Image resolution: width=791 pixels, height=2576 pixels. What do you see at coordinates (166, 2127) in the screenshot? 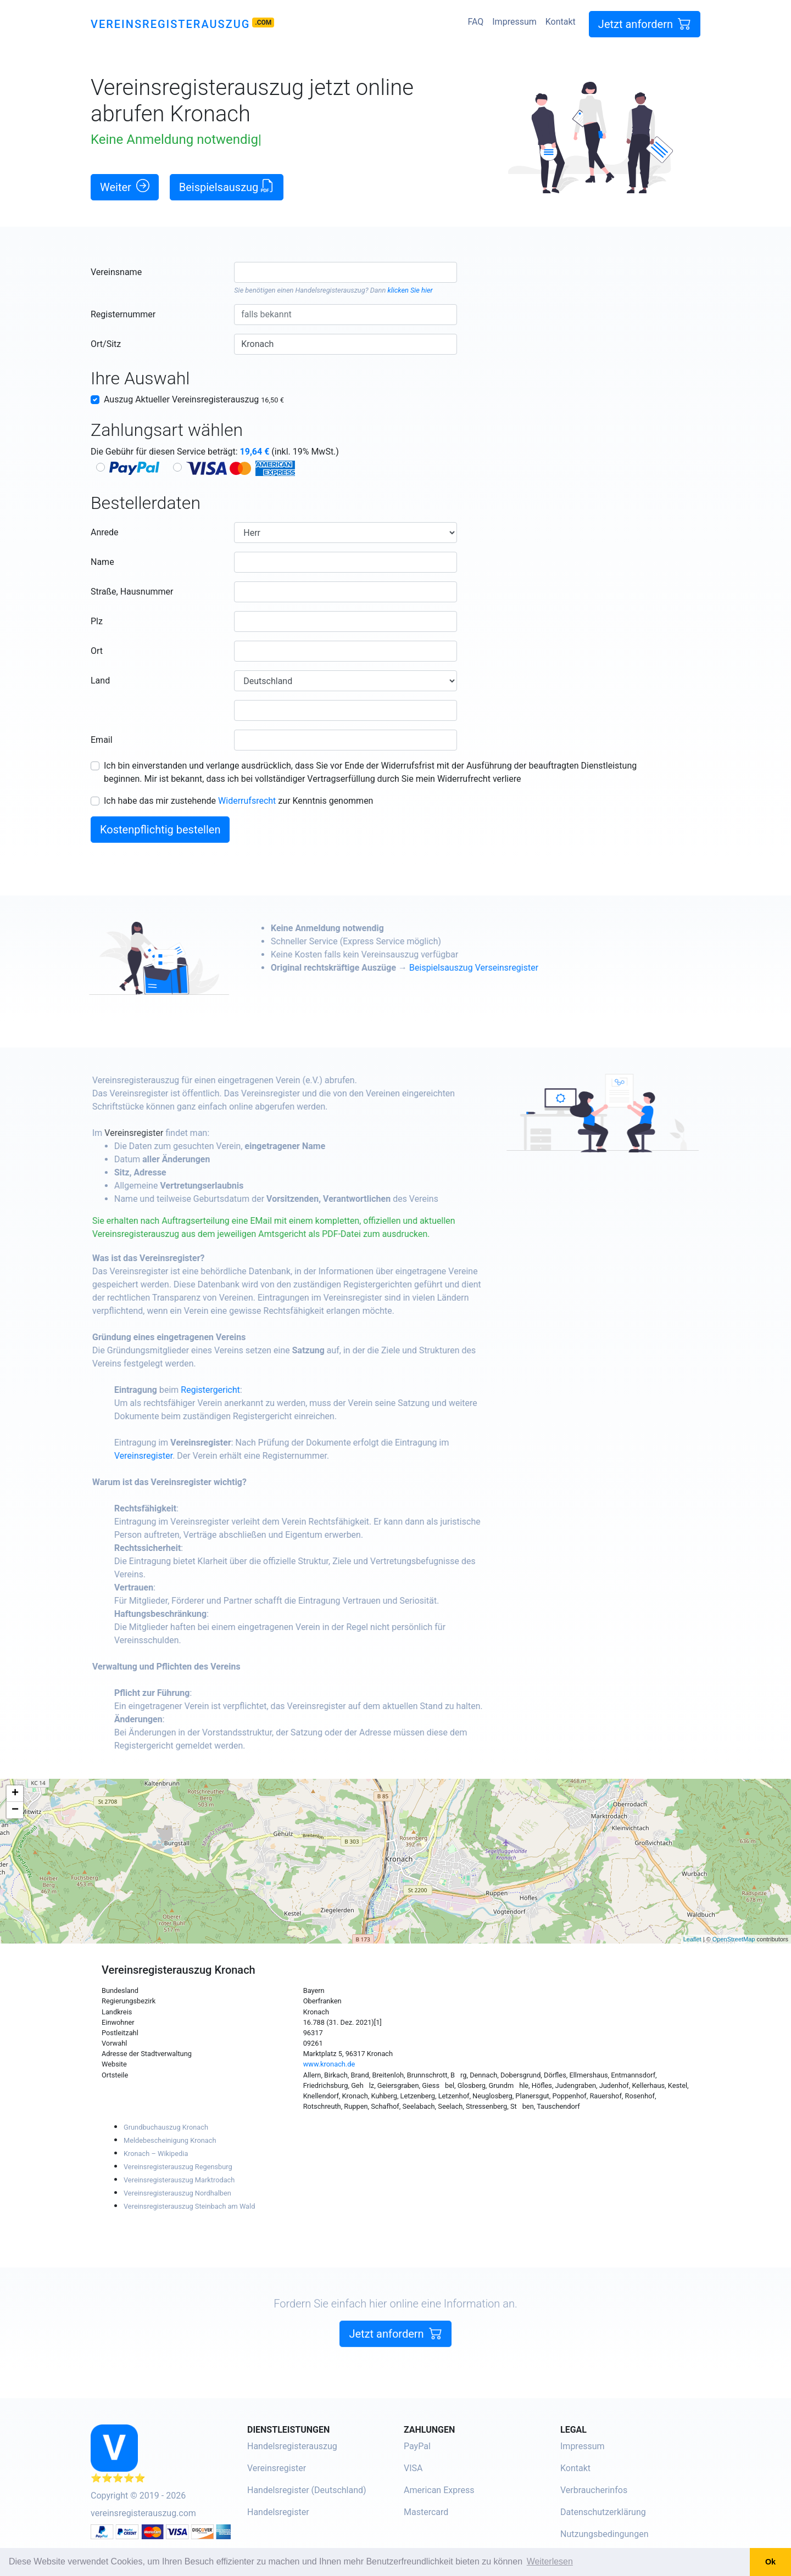
I see `Grundbuchauszug Kronach` at bounding box center [166, 2127].